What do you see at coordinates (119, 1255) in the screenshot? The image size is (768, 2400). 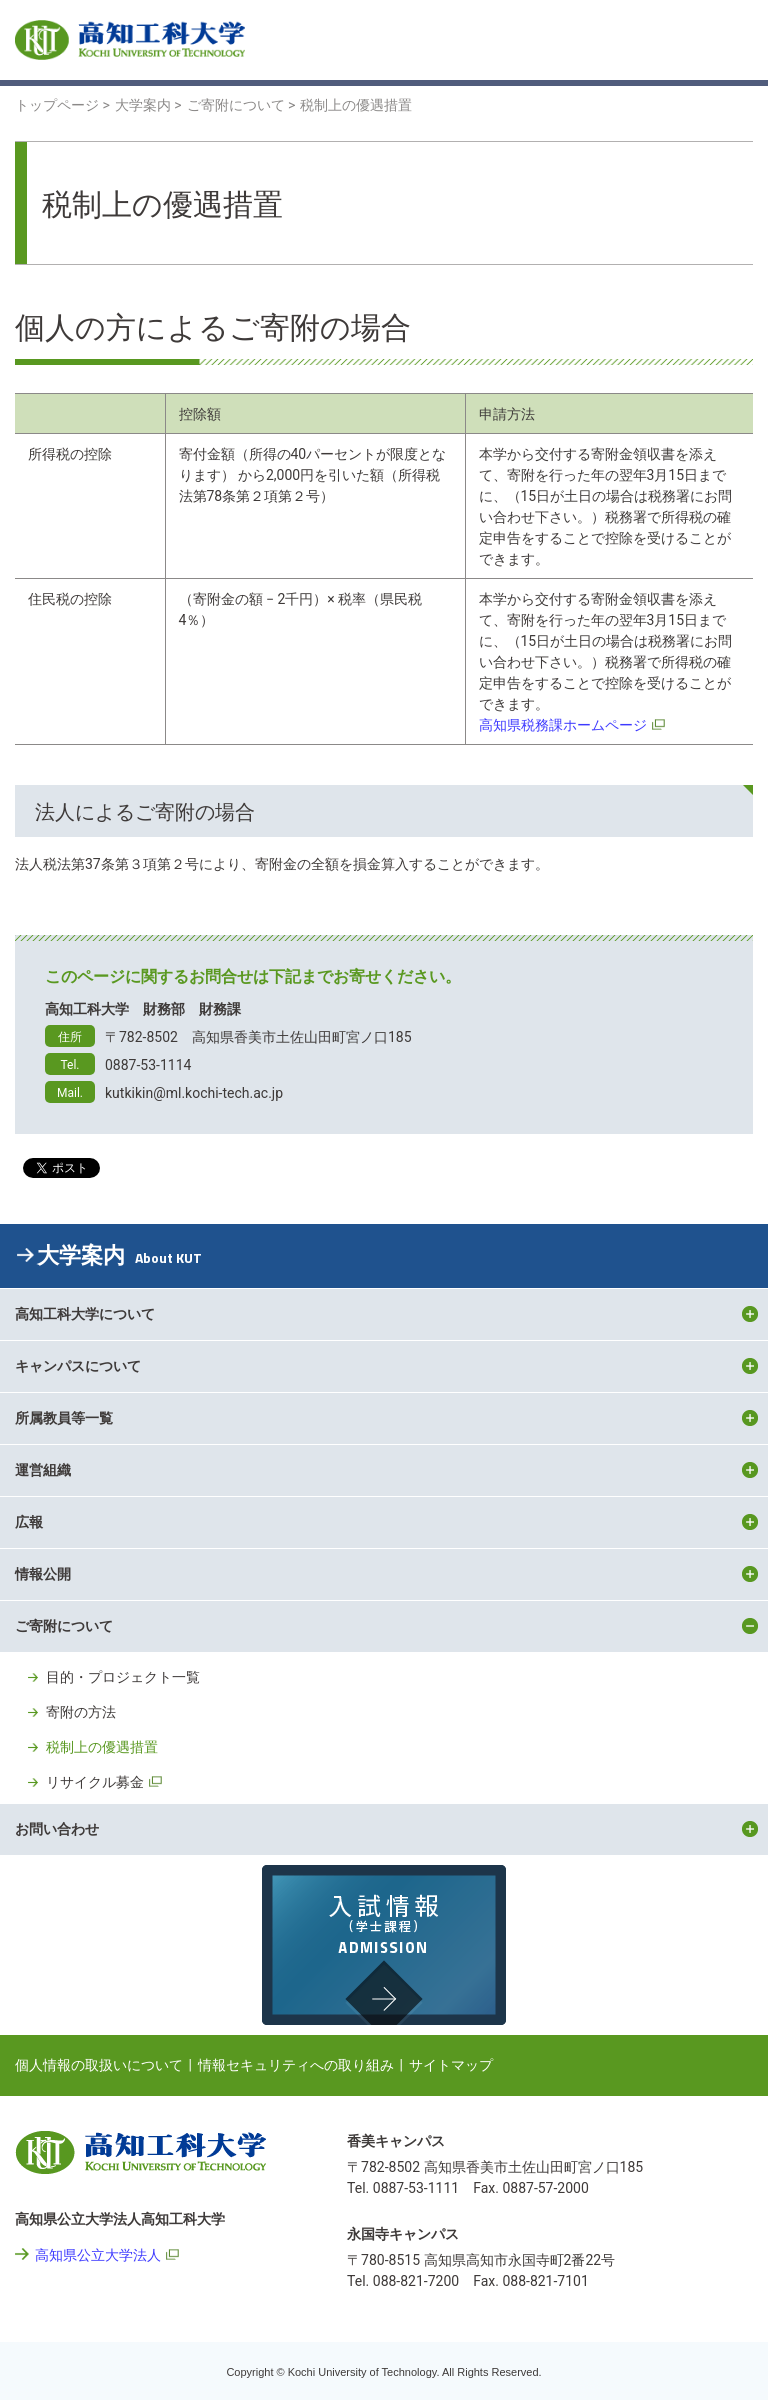 I see `大学案内` at bounding box center [119, 1255].